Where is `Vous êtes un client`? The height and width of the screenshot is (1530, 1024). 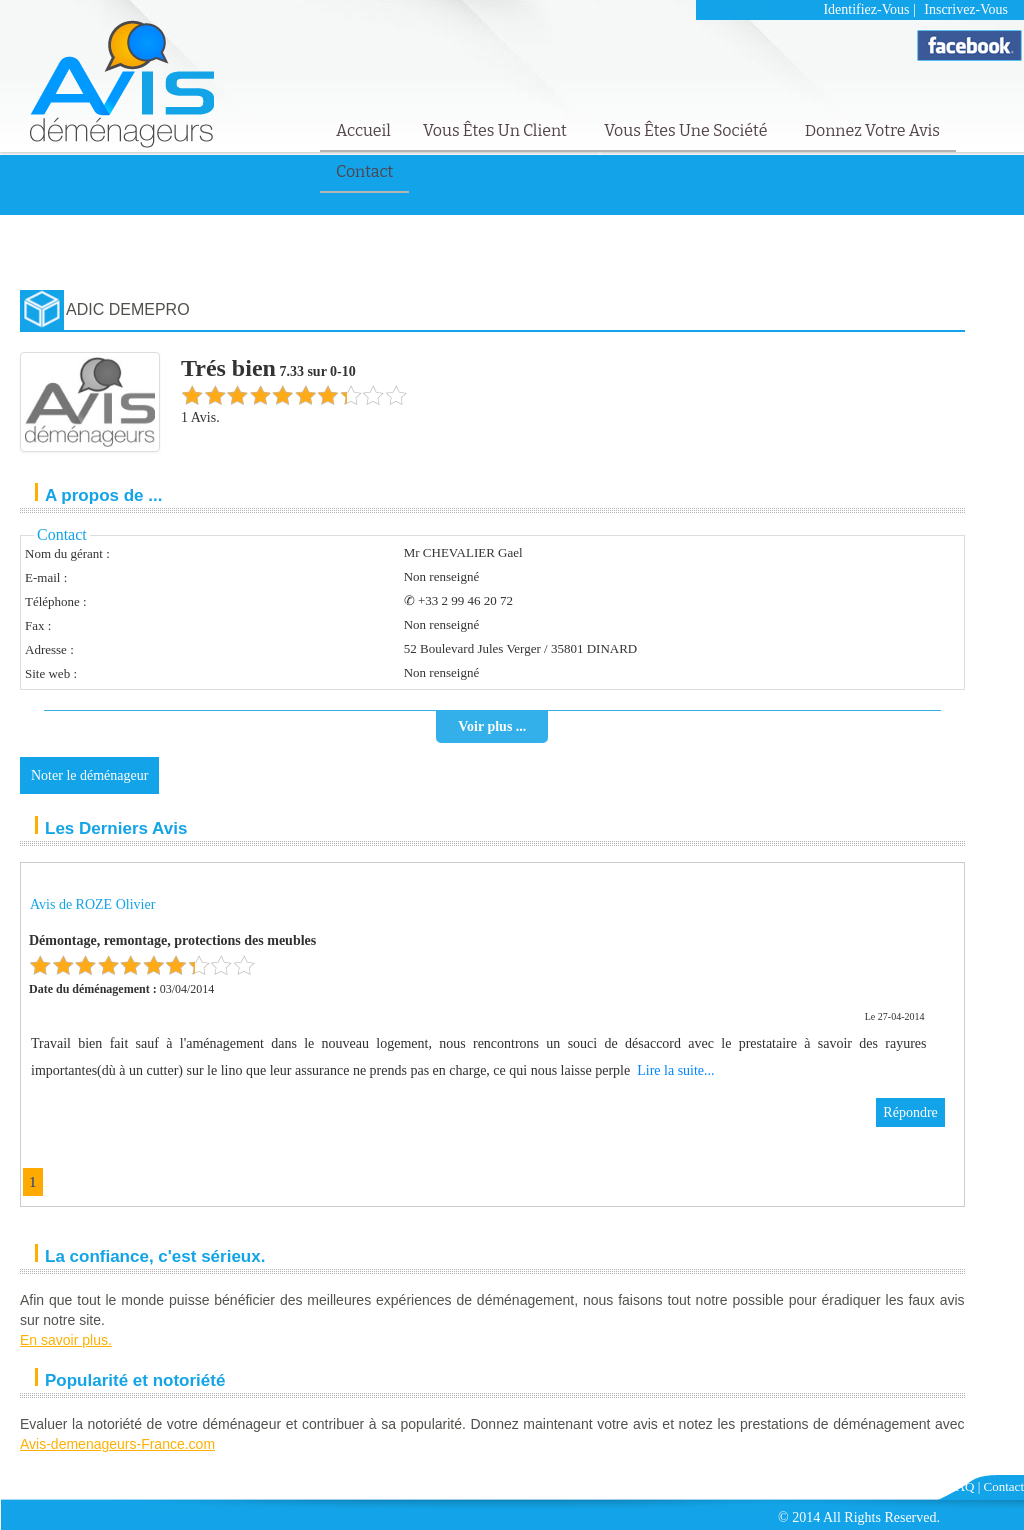
Vous êtes un client is located at coordinates (496, 130).